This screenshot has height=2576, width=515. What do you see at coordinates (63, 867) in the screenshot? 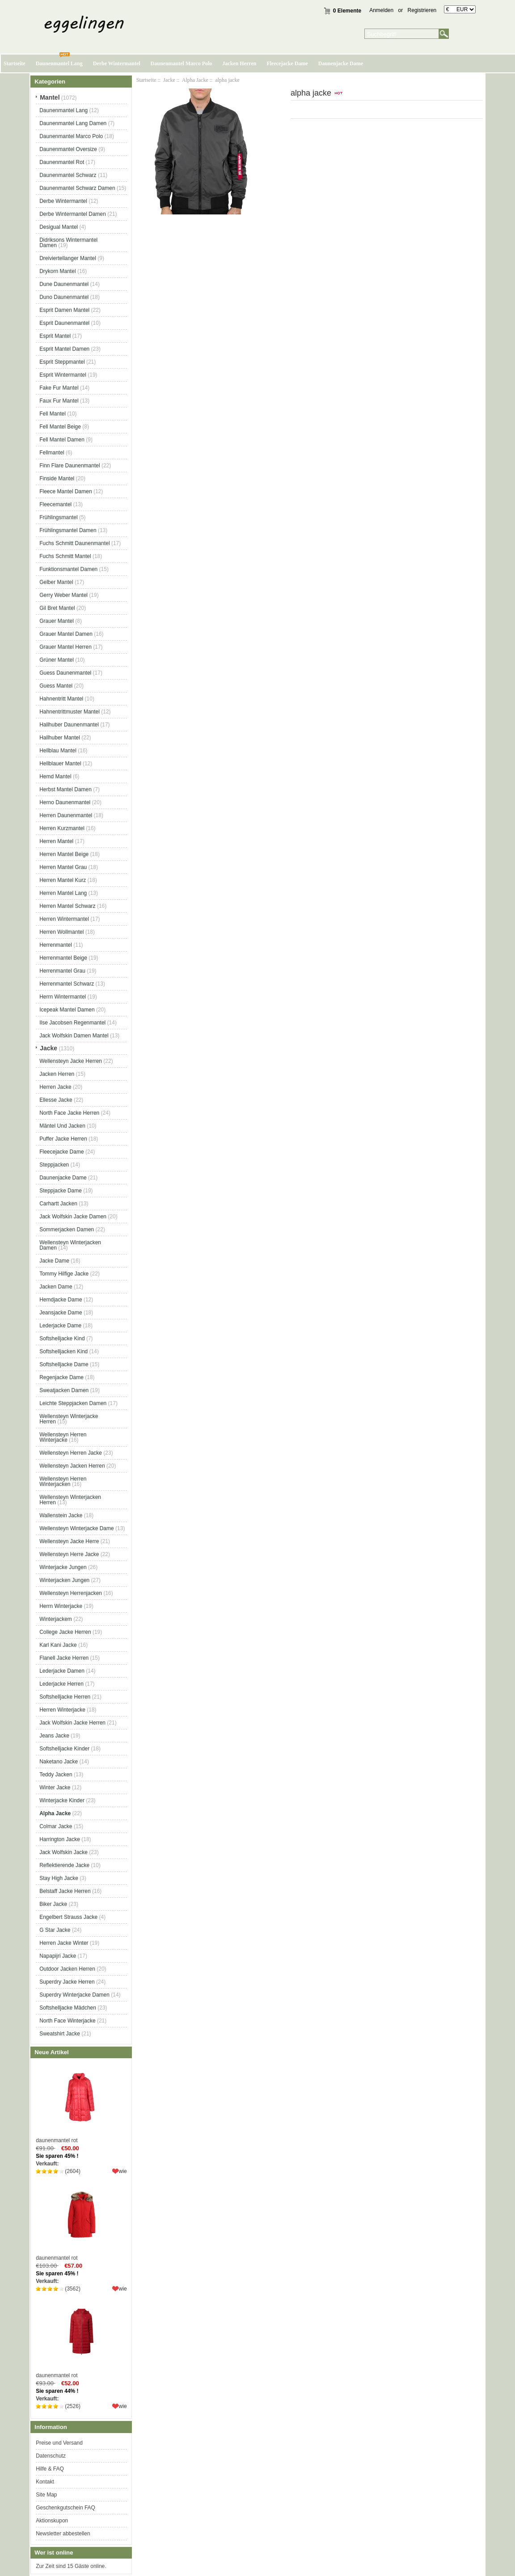
I see `Herren Mantel Grau` at bounding box center [63, 867].